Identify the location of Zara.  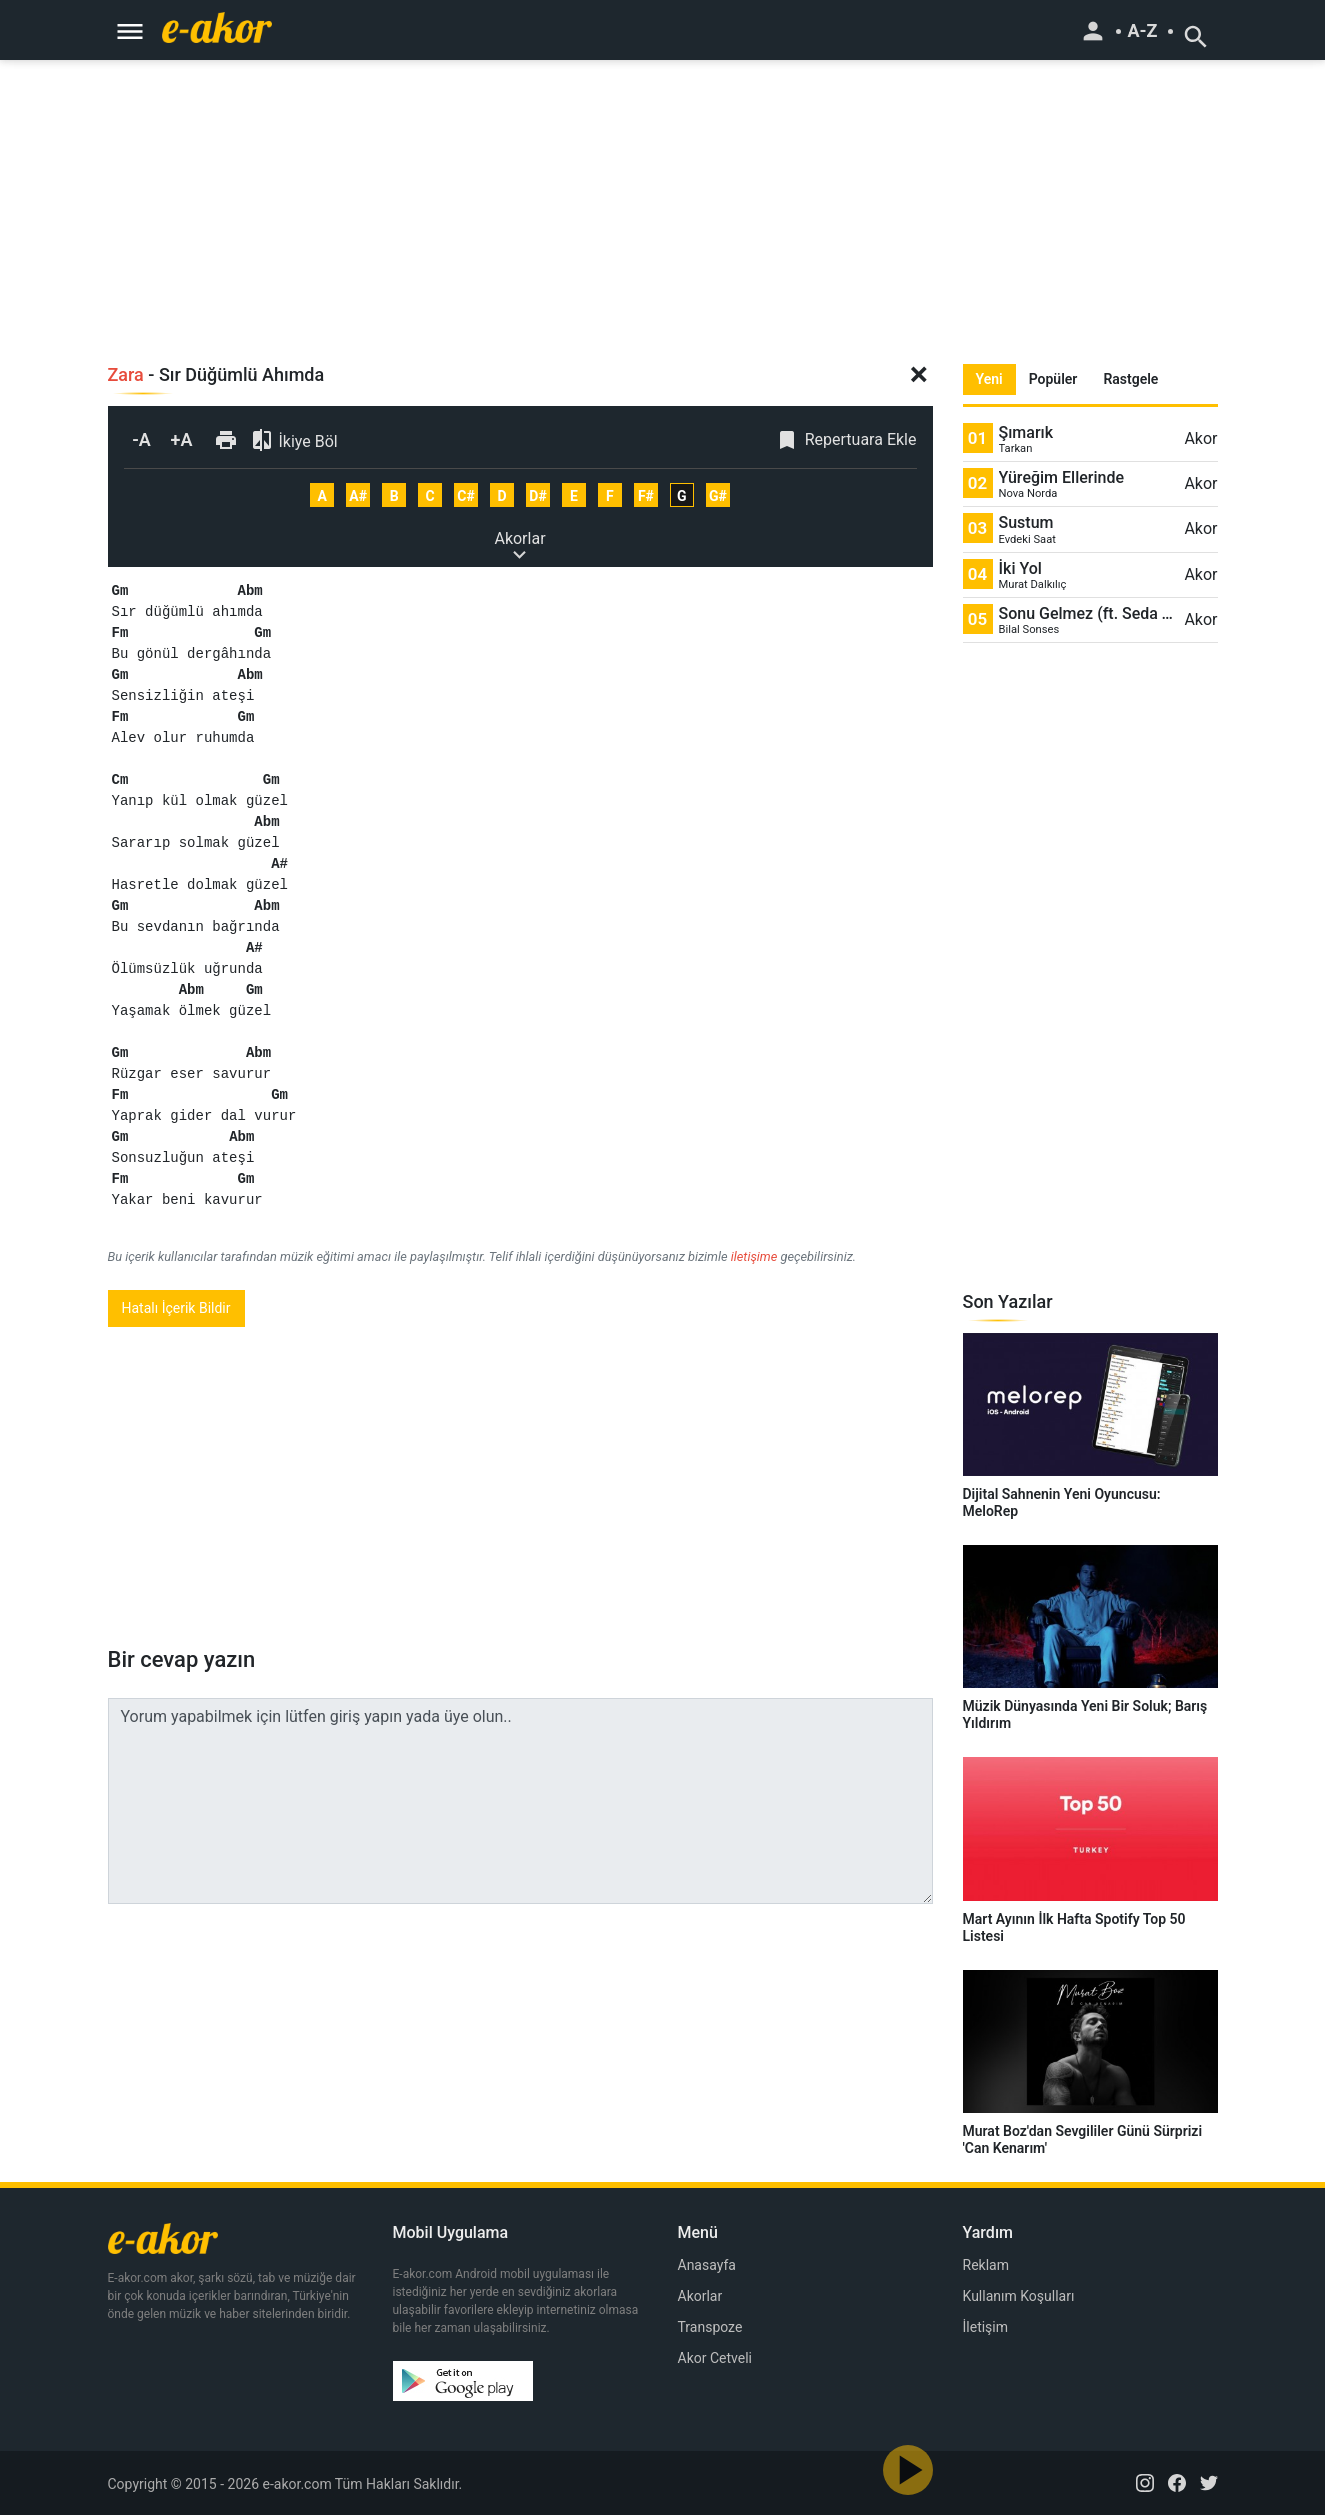
(126, 374).